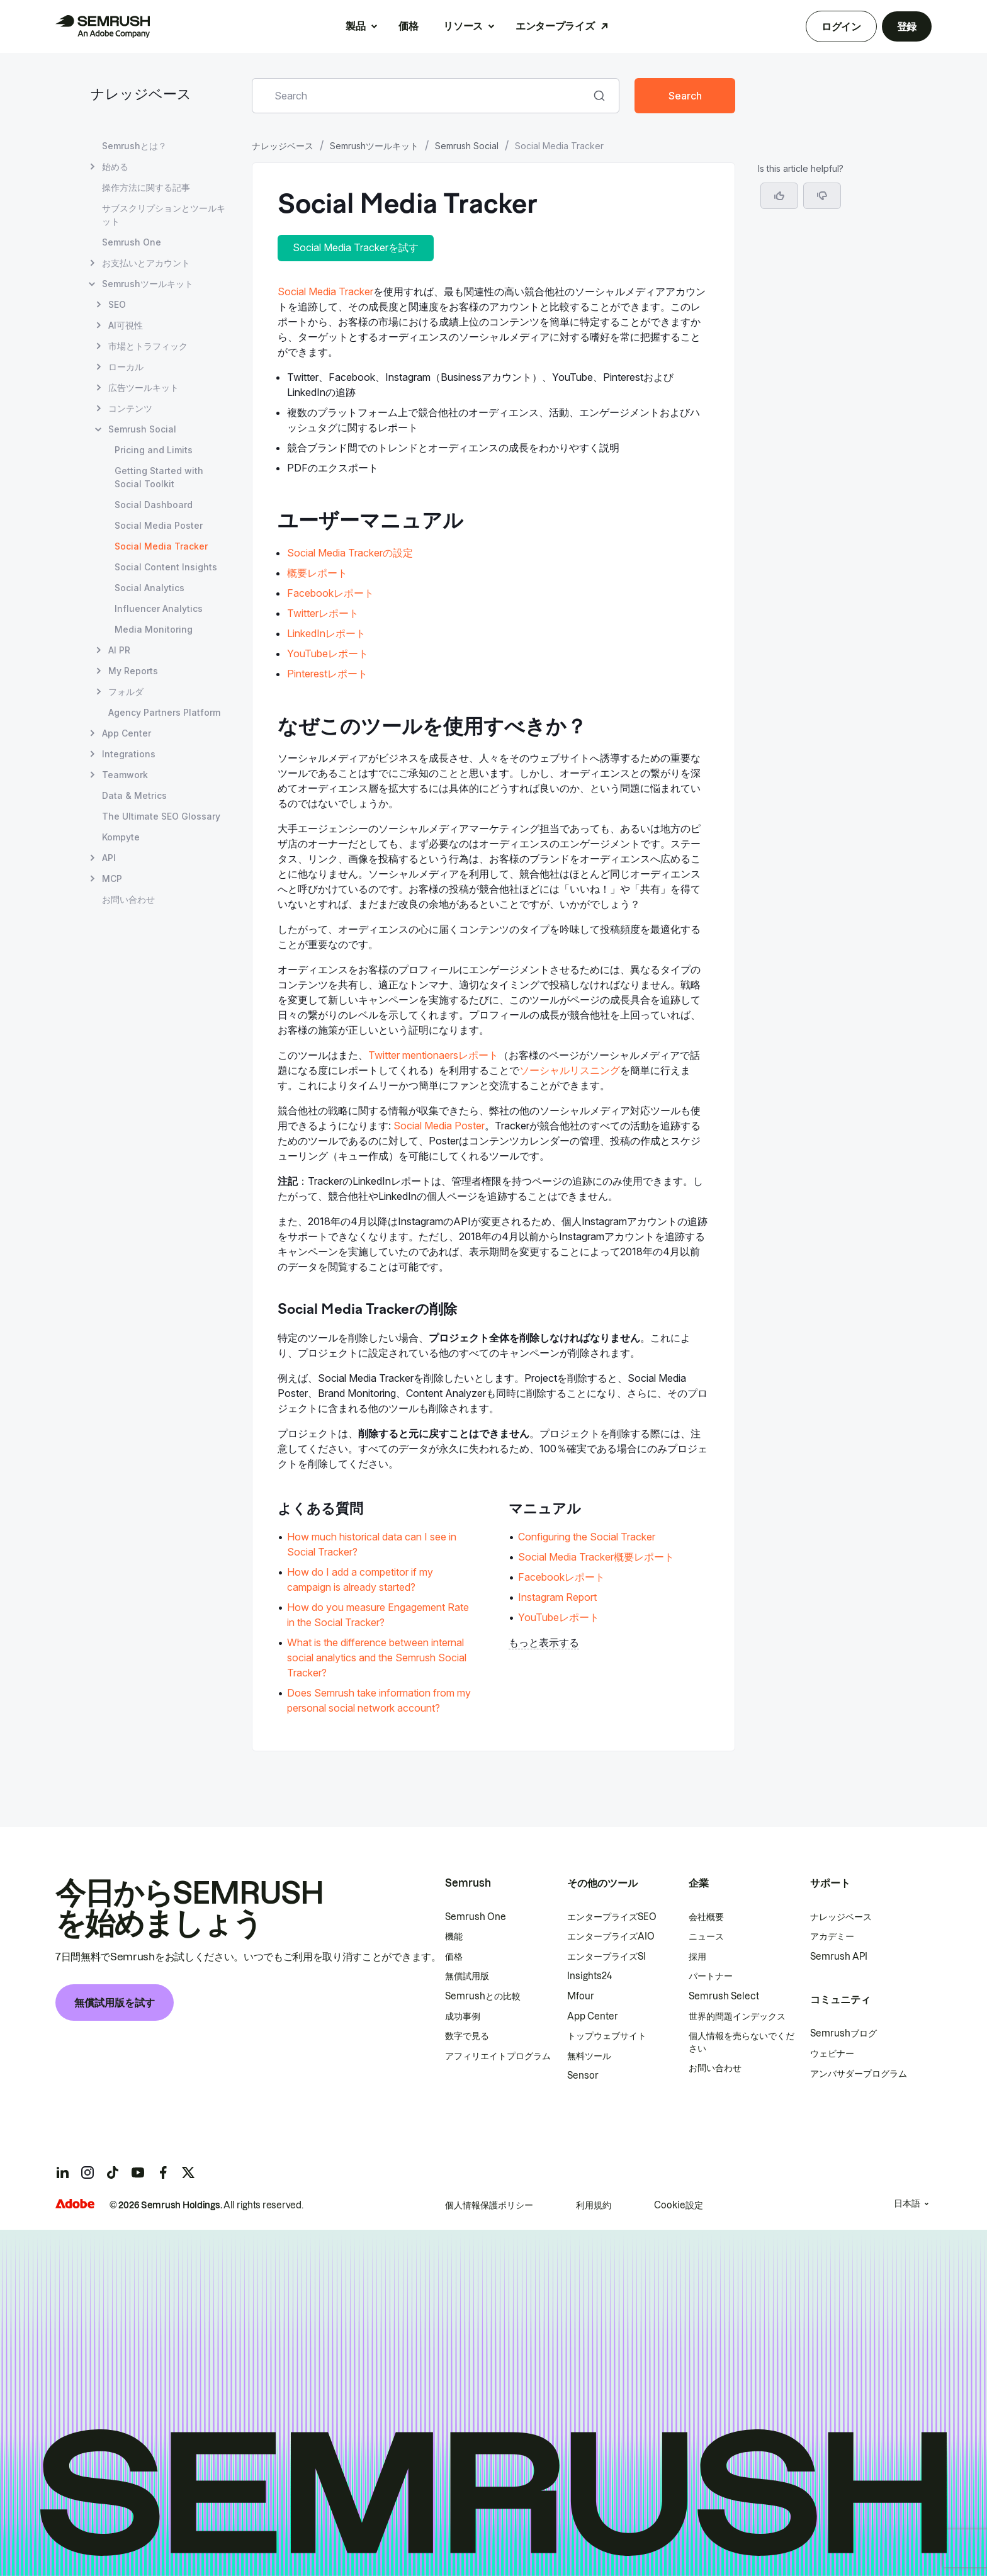  I want to click on Social Media Poster, so click(439, 1125).